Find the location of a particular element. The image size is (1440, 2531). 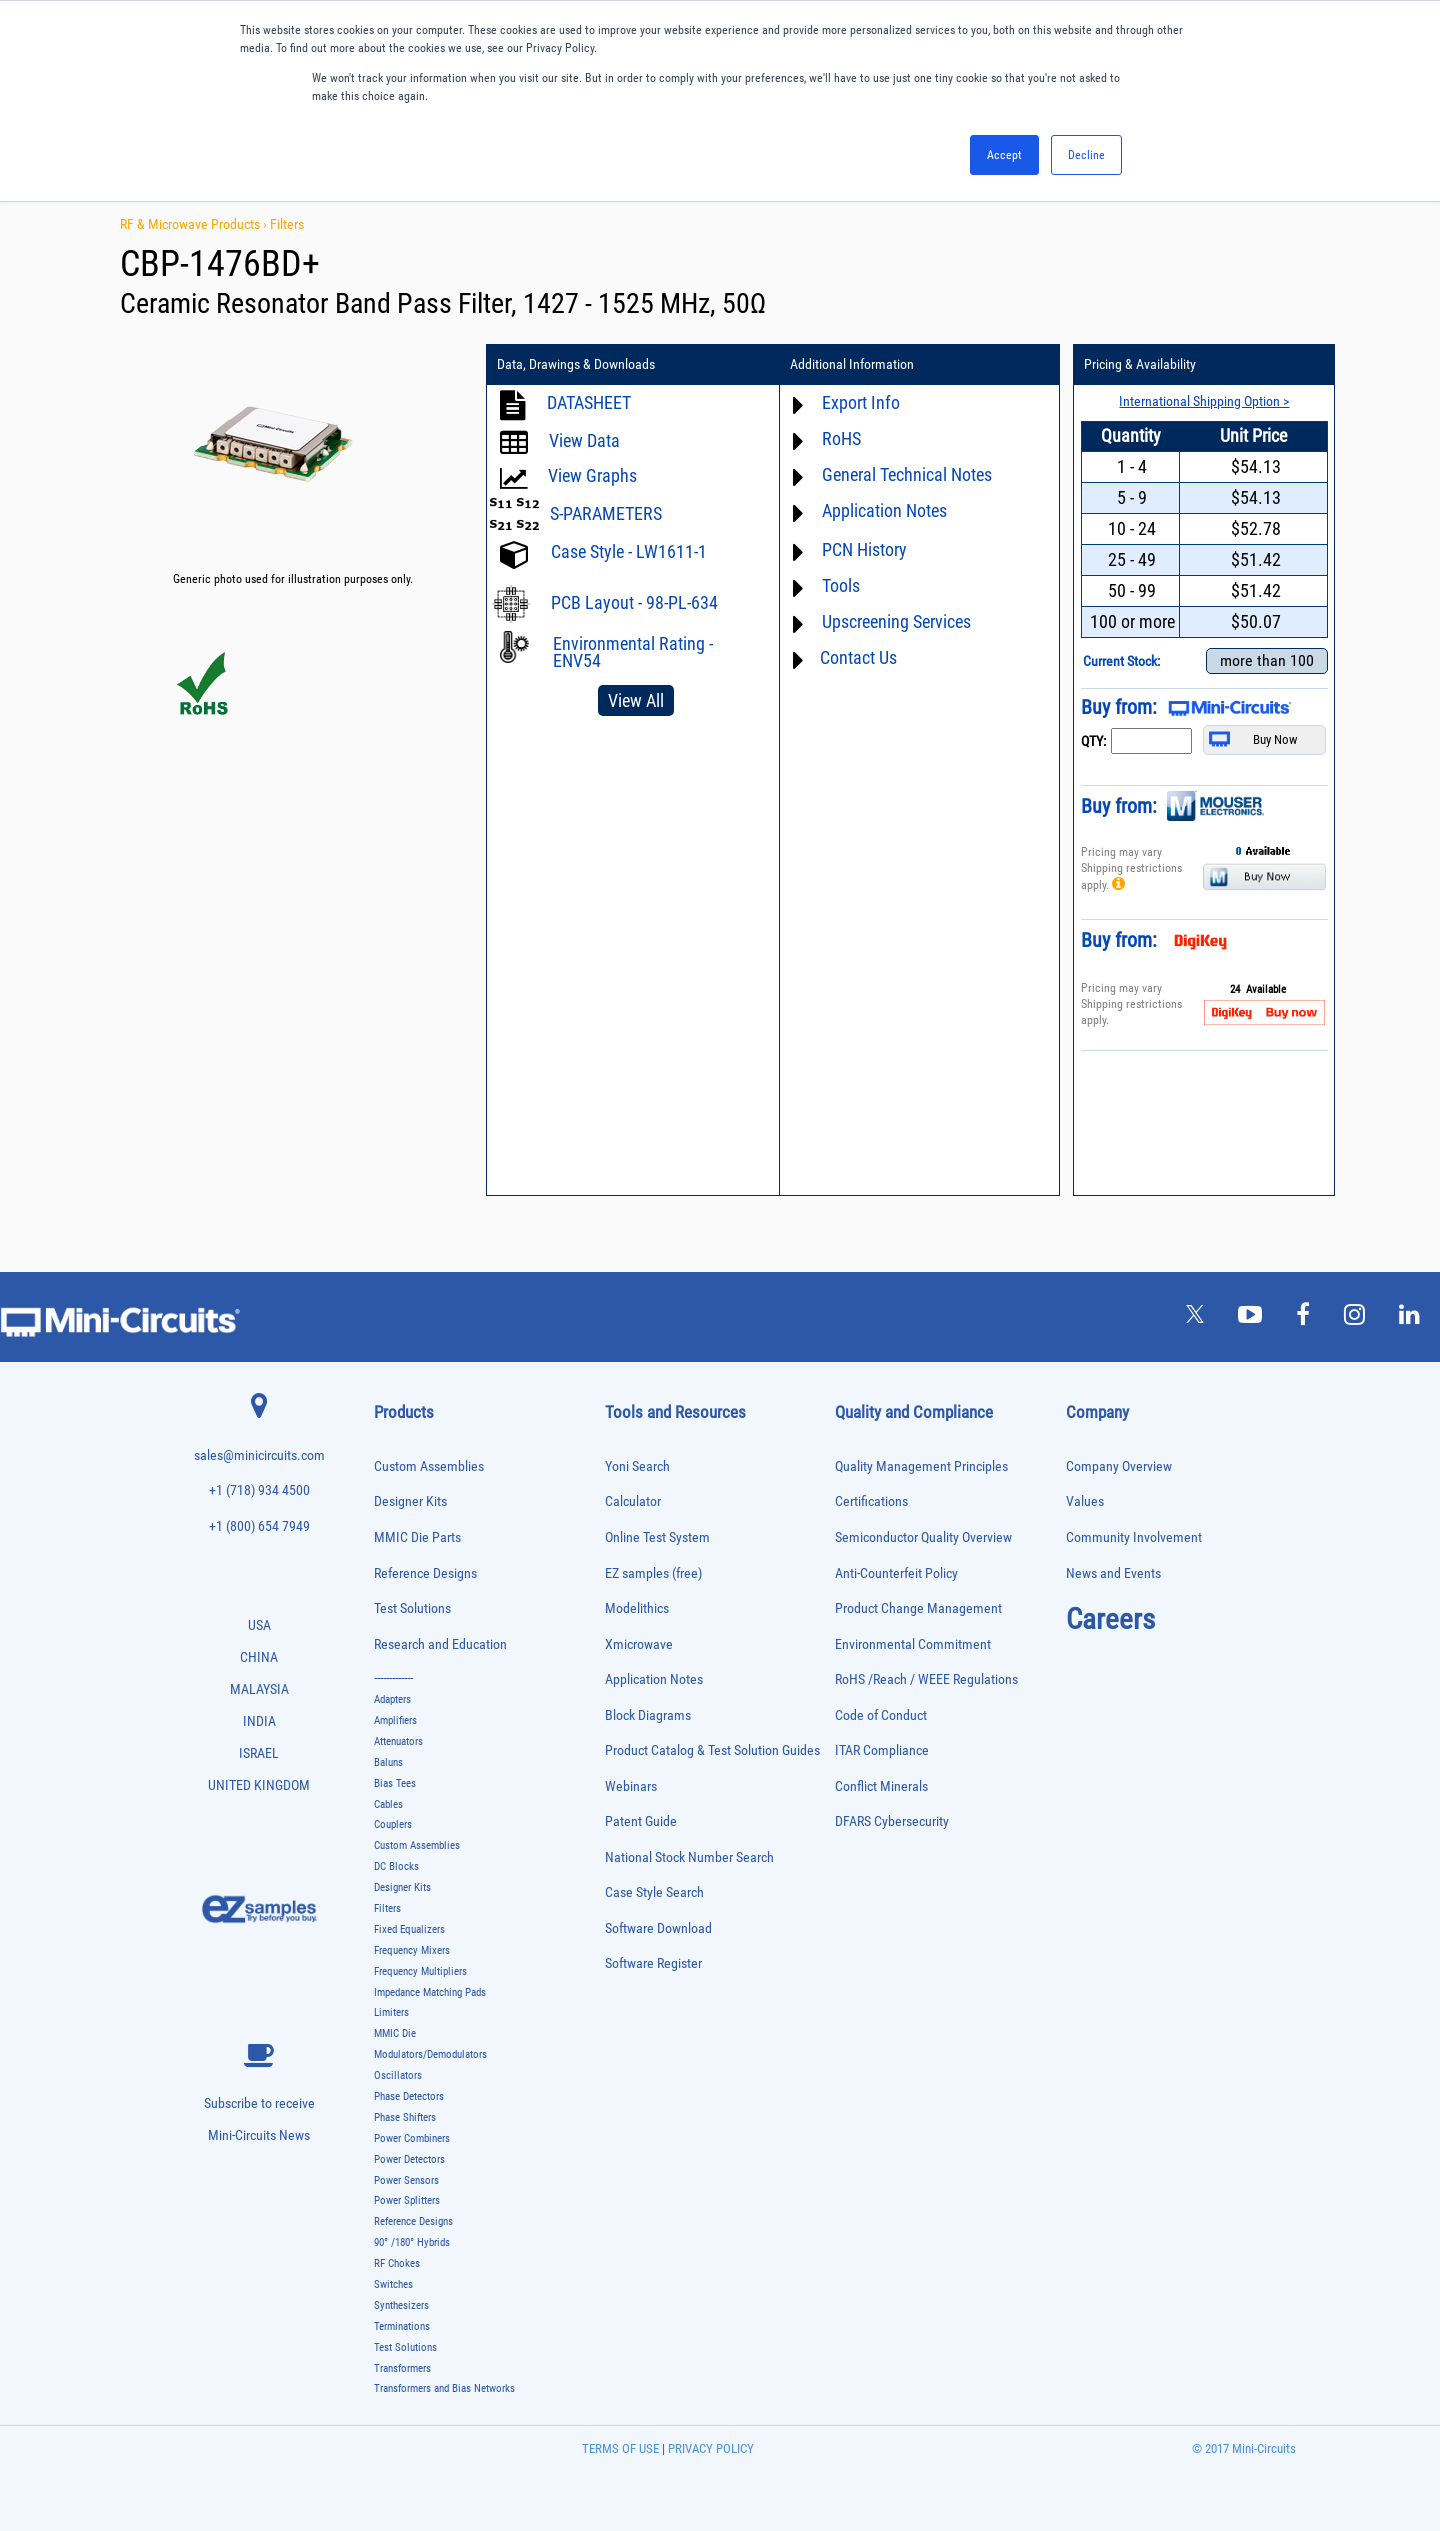

Designer Kits is located at coordinates (410, 1501).